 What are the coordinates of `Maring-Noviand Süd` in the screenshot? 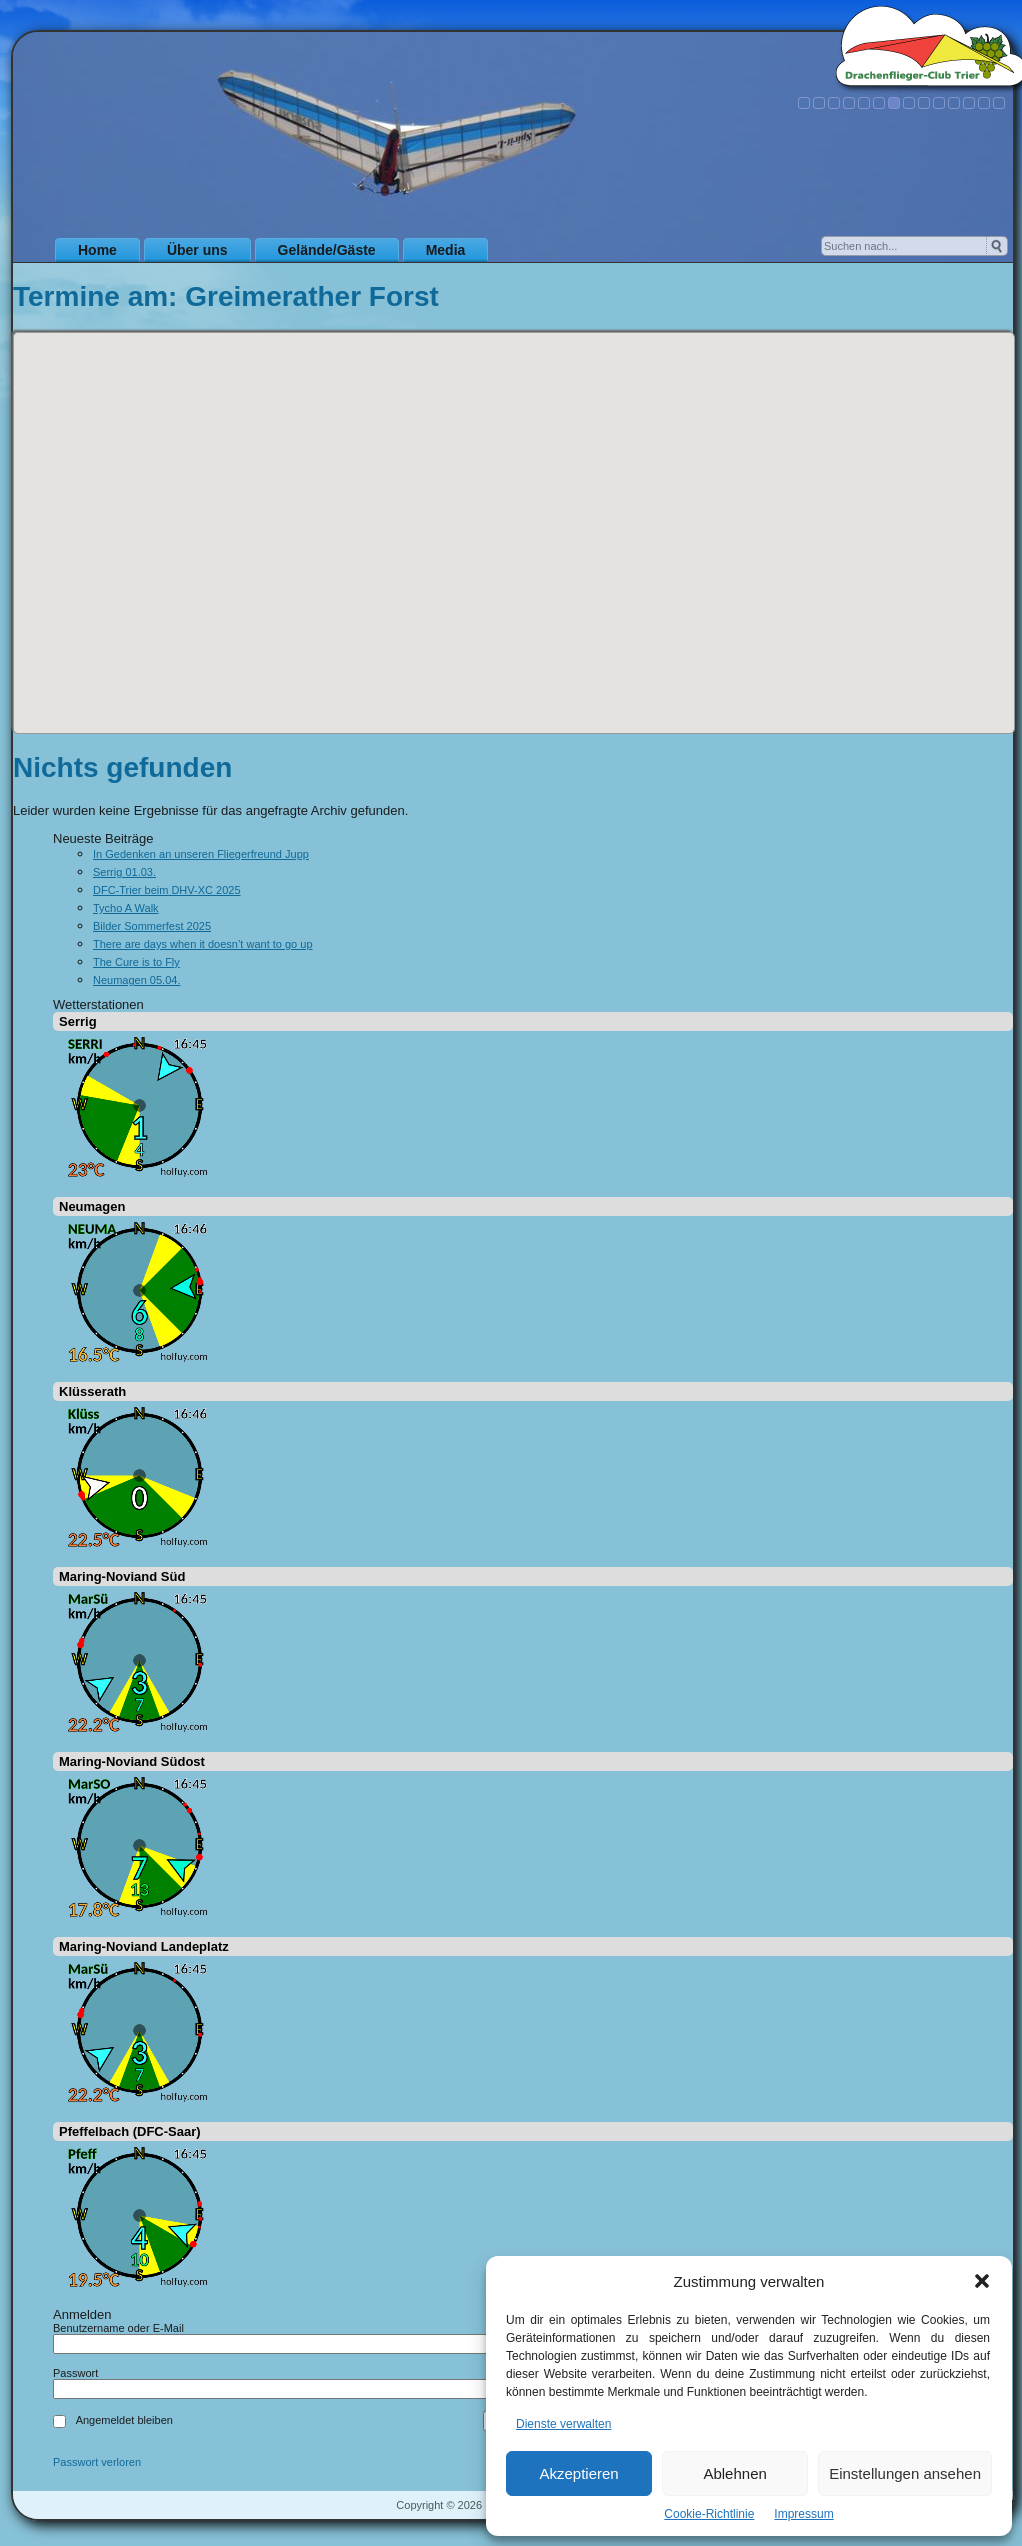 It's located at (122, 1576).